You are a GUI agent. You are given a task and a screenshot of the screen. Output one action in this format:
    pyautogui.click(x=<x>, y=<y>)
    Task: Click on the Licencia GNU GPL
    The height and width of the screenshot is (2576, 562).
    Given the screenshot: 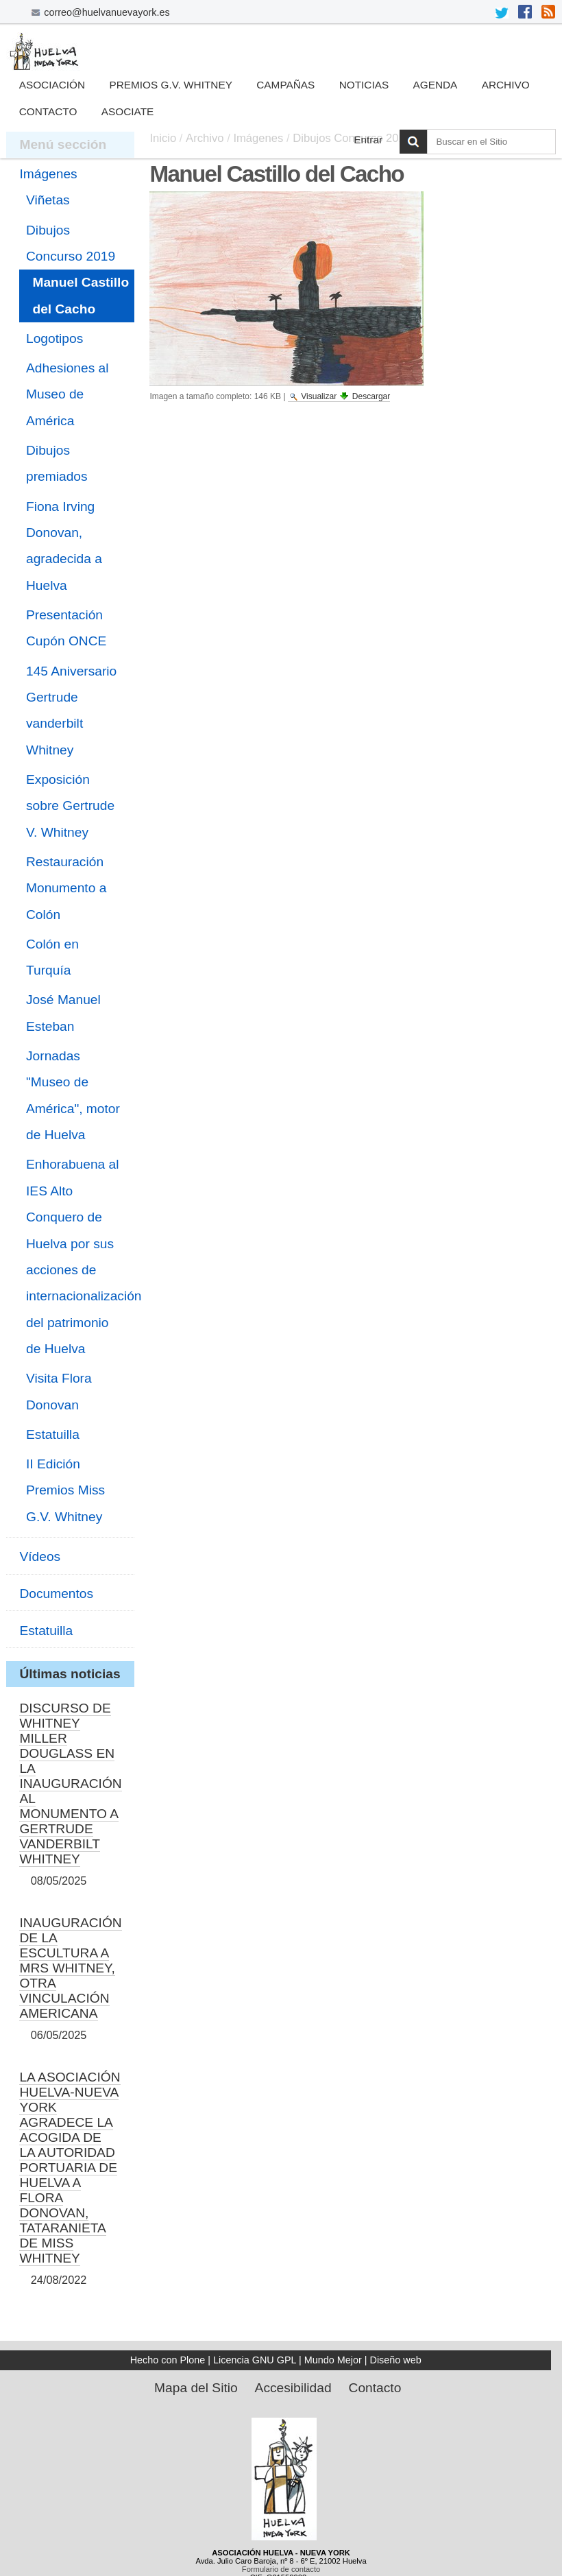 What is the action you would take?
    pyautogui.click(x=254, y=2359)
    